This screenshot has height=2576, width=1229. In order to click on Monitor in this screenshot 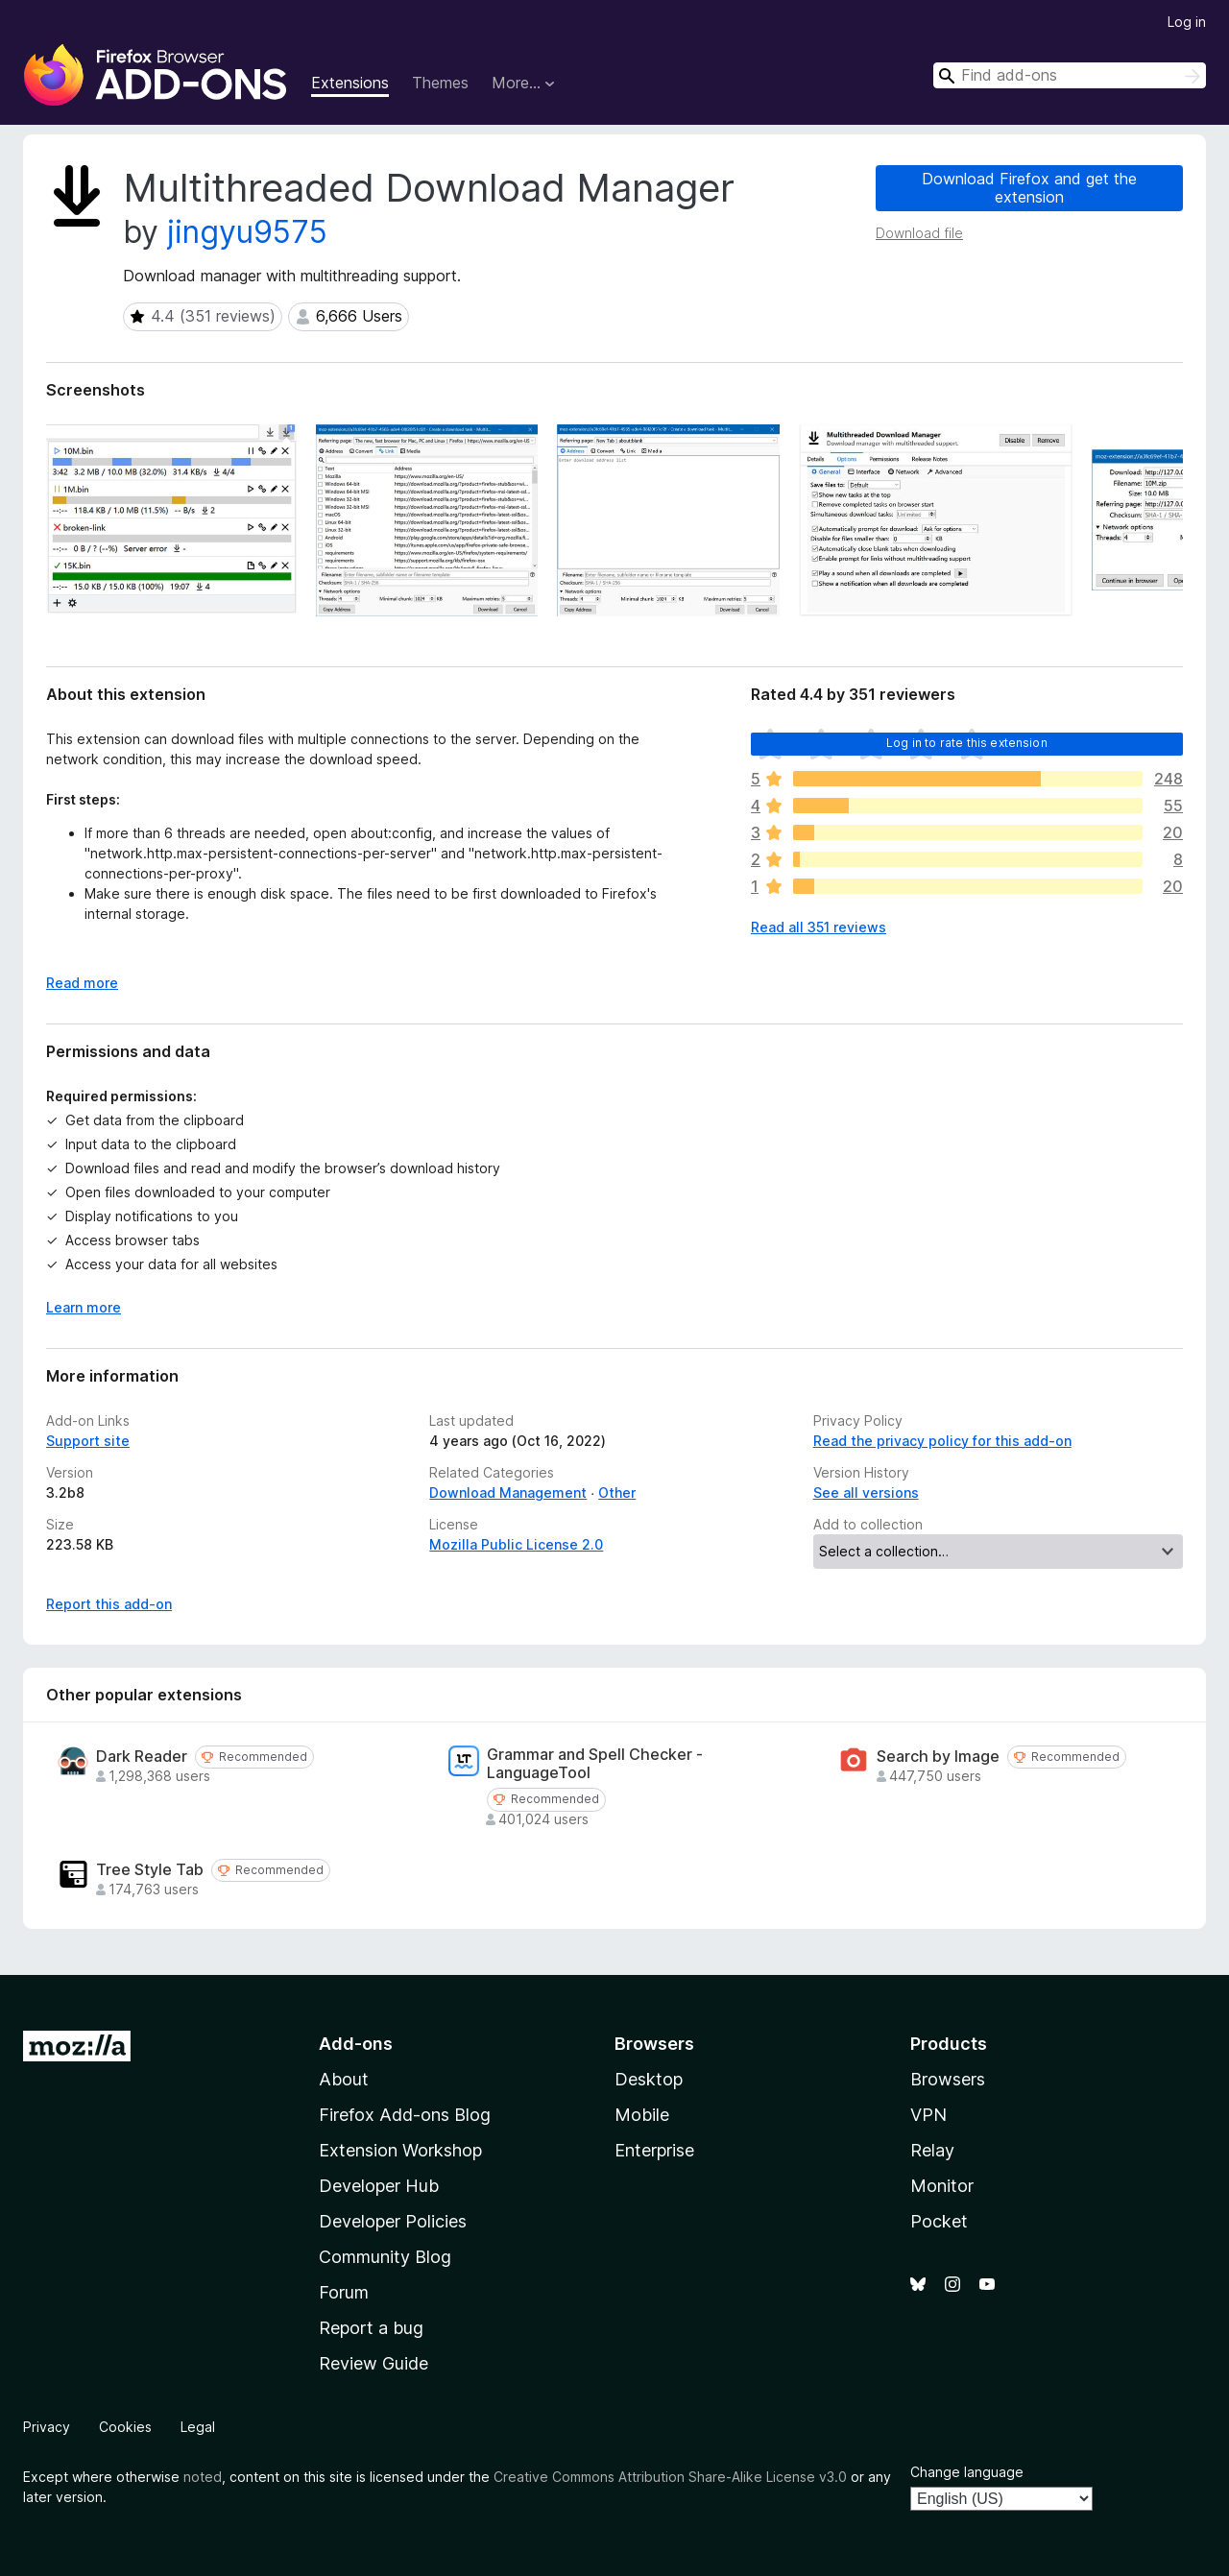, I will do `click(942, 2186)`.